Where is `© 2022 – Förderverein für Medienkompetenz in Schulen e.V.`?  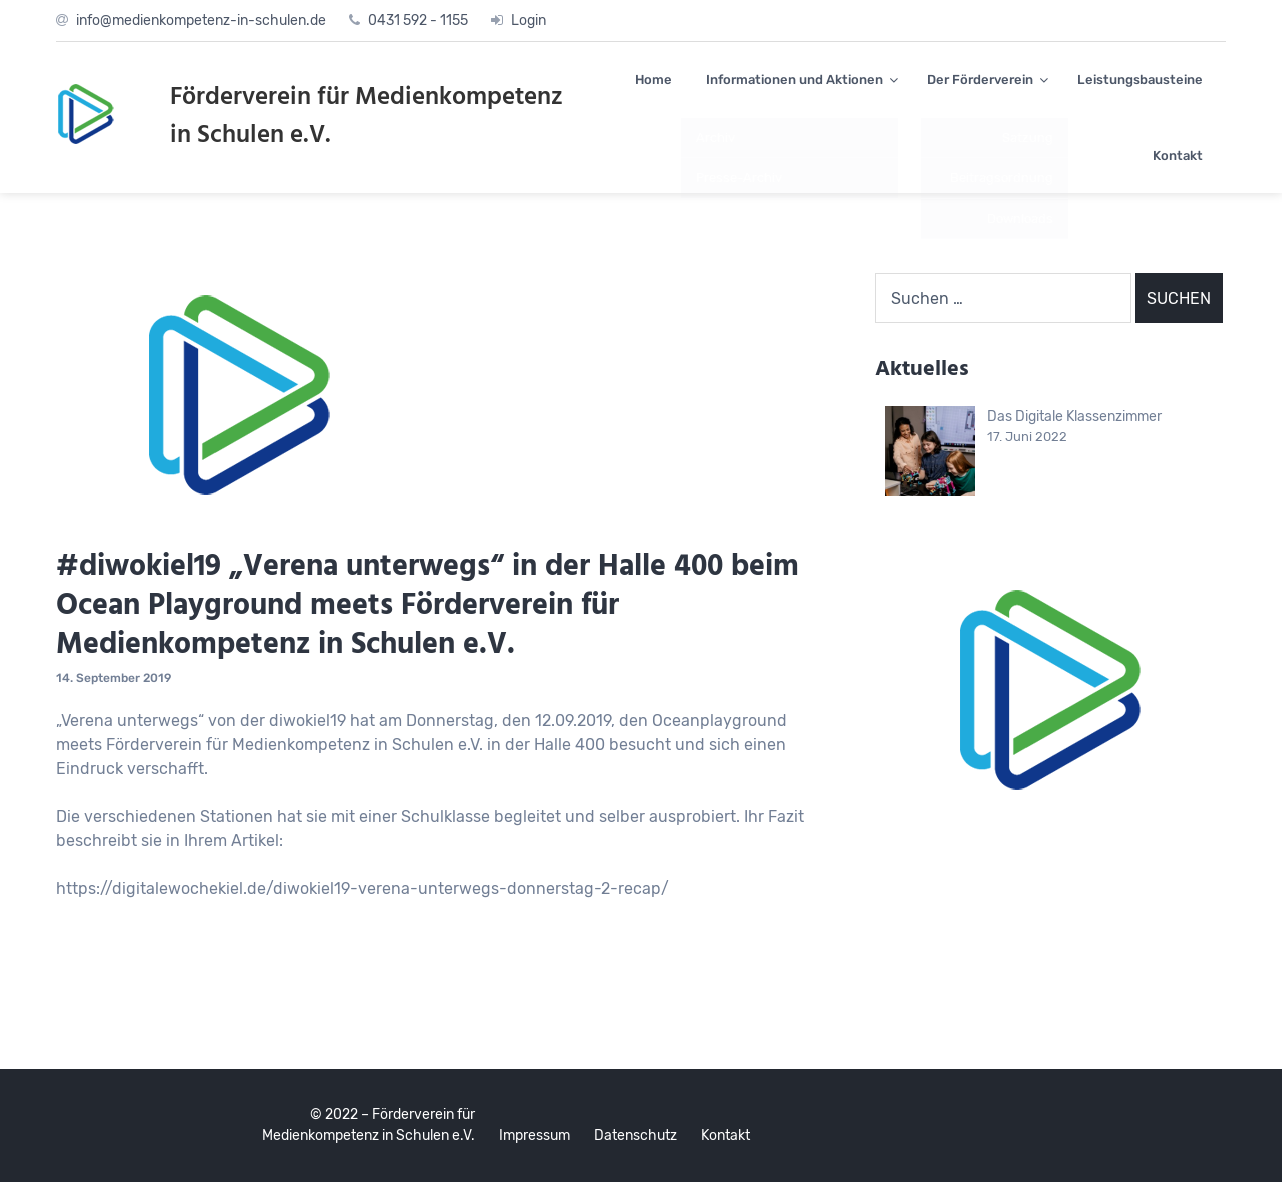
© 2022 – Förderverein für Medienkompetenz in Schulen e.V. is located at coordinates (368, 1125).